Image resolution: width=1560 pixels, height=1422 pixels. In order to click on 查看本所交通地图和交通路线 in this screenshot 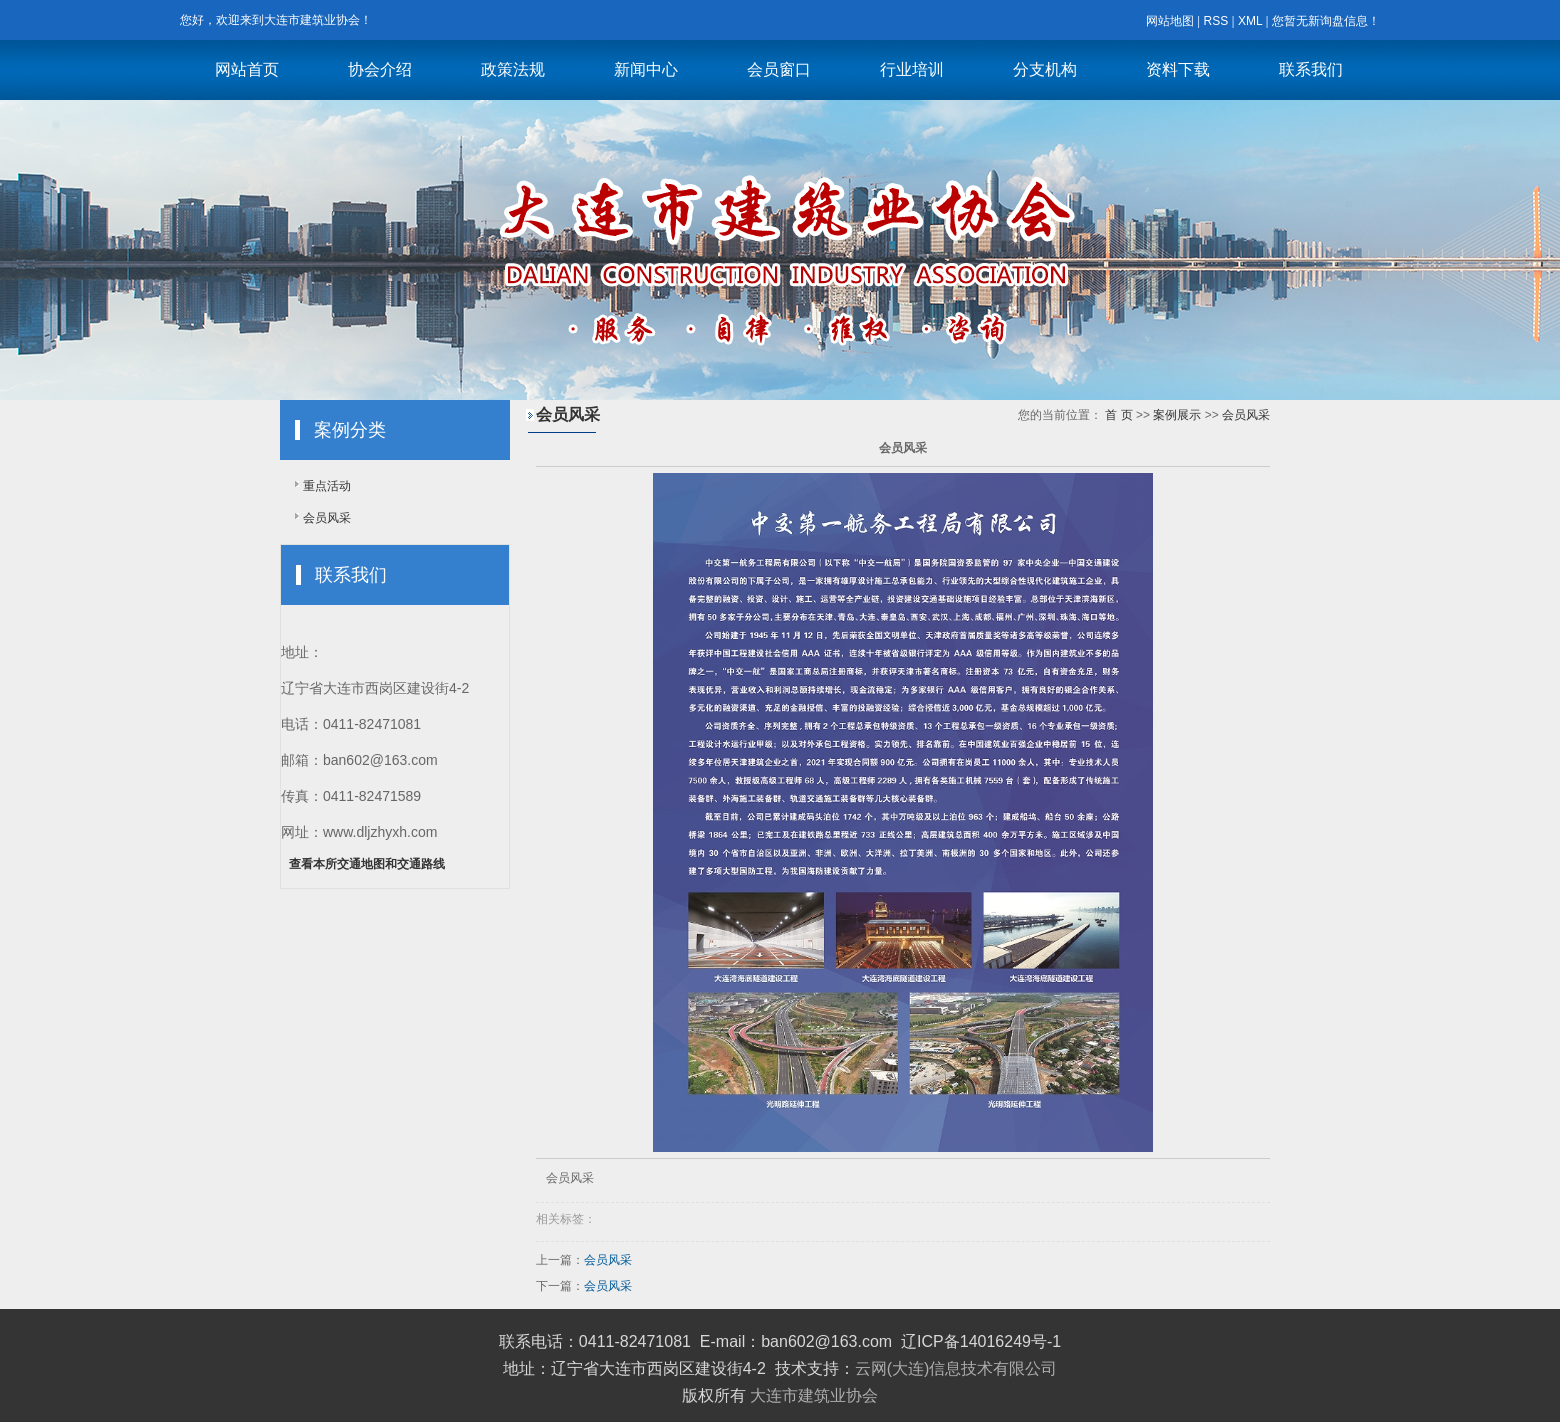, I will do `click(367, 864)`.